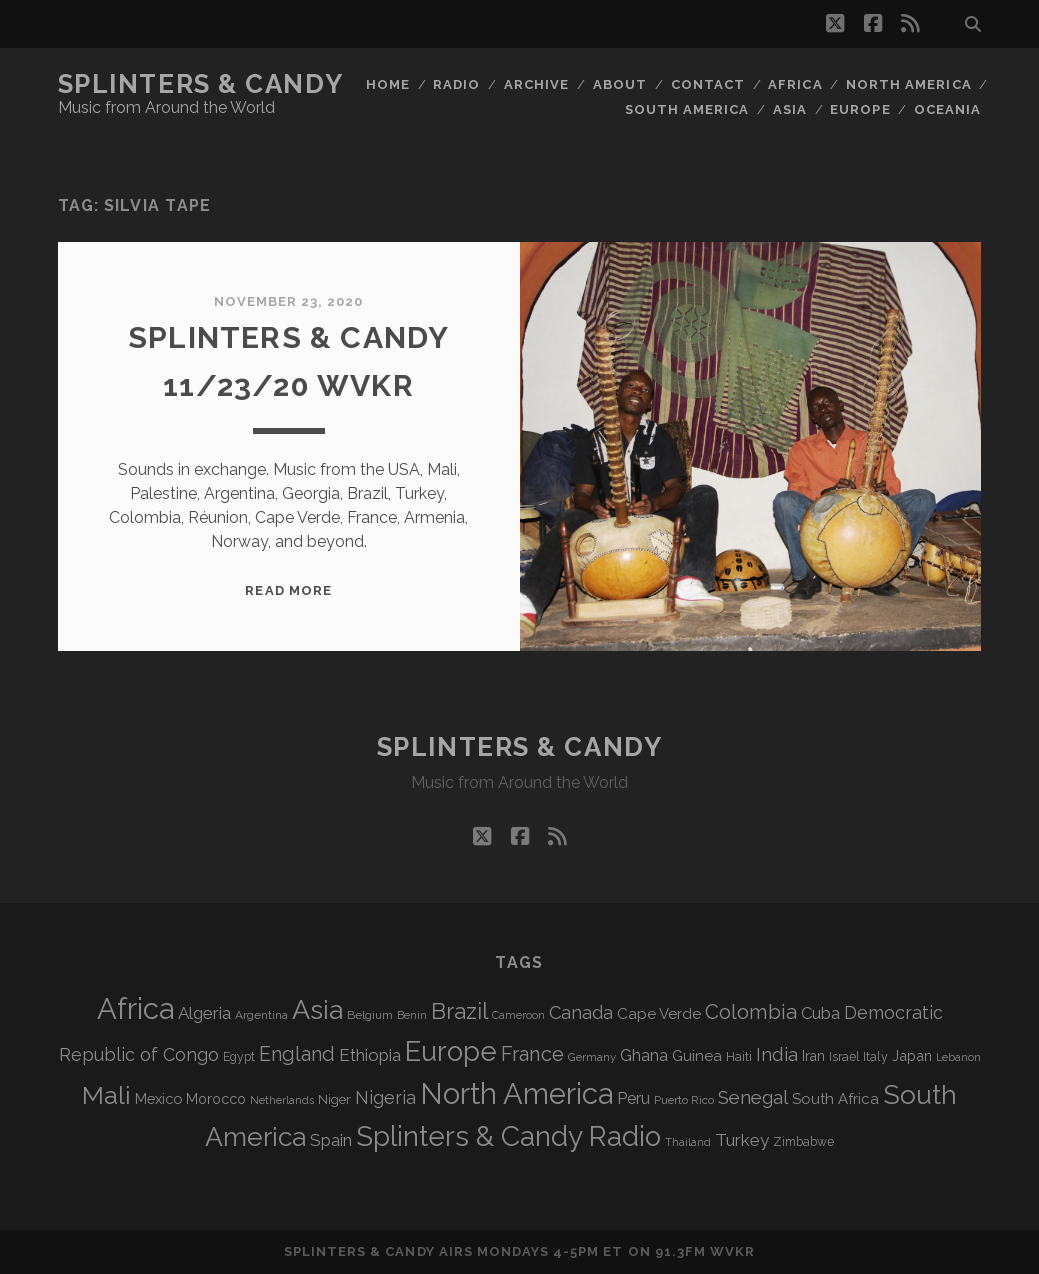 This screenshot has height=1274, width=1039. Describe the element at coordinates (732, 1251) in the screenshot. I see `WVKR` at that location.